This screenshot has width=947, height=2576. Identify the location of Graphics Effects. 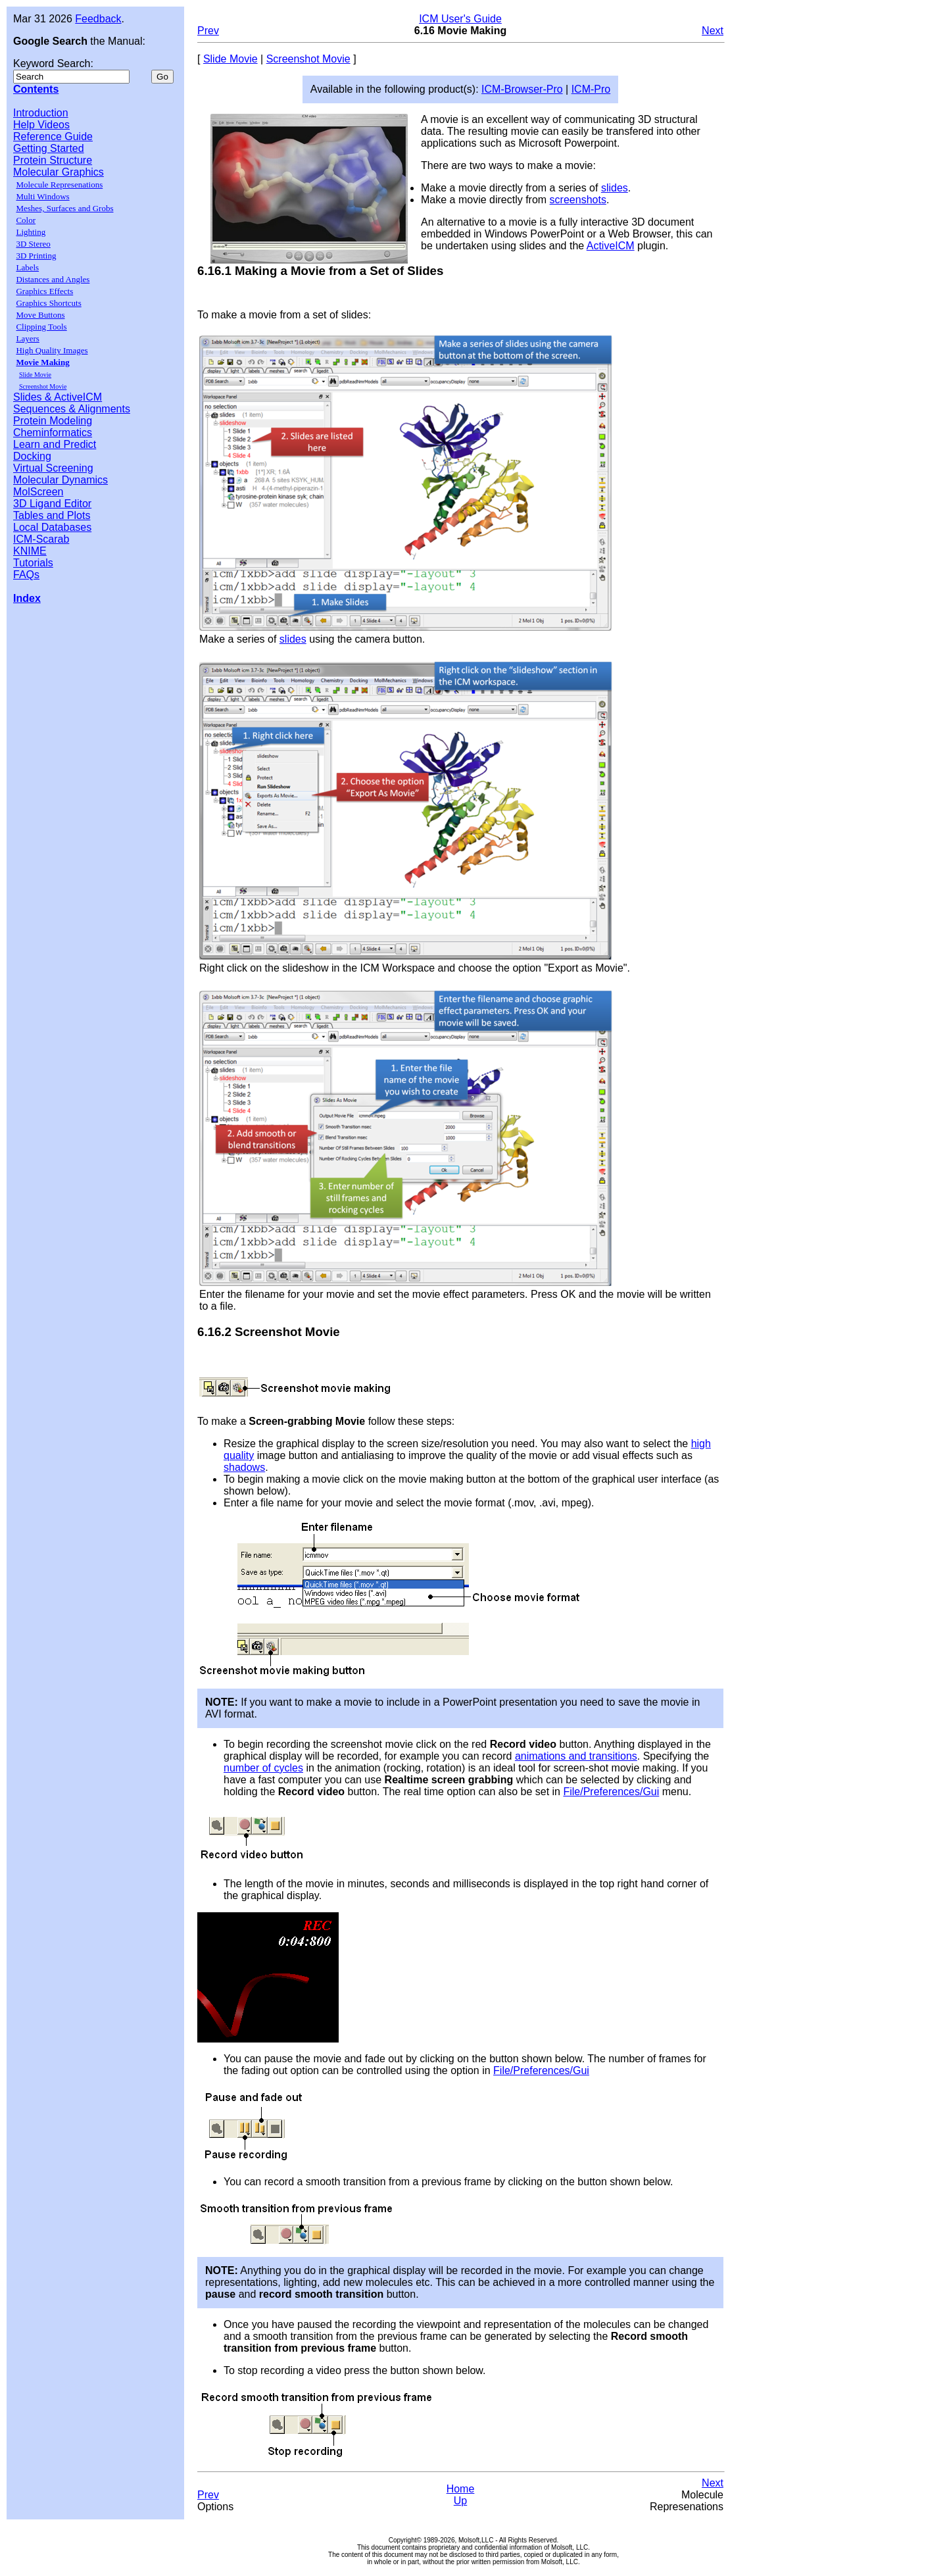
(44, 291).